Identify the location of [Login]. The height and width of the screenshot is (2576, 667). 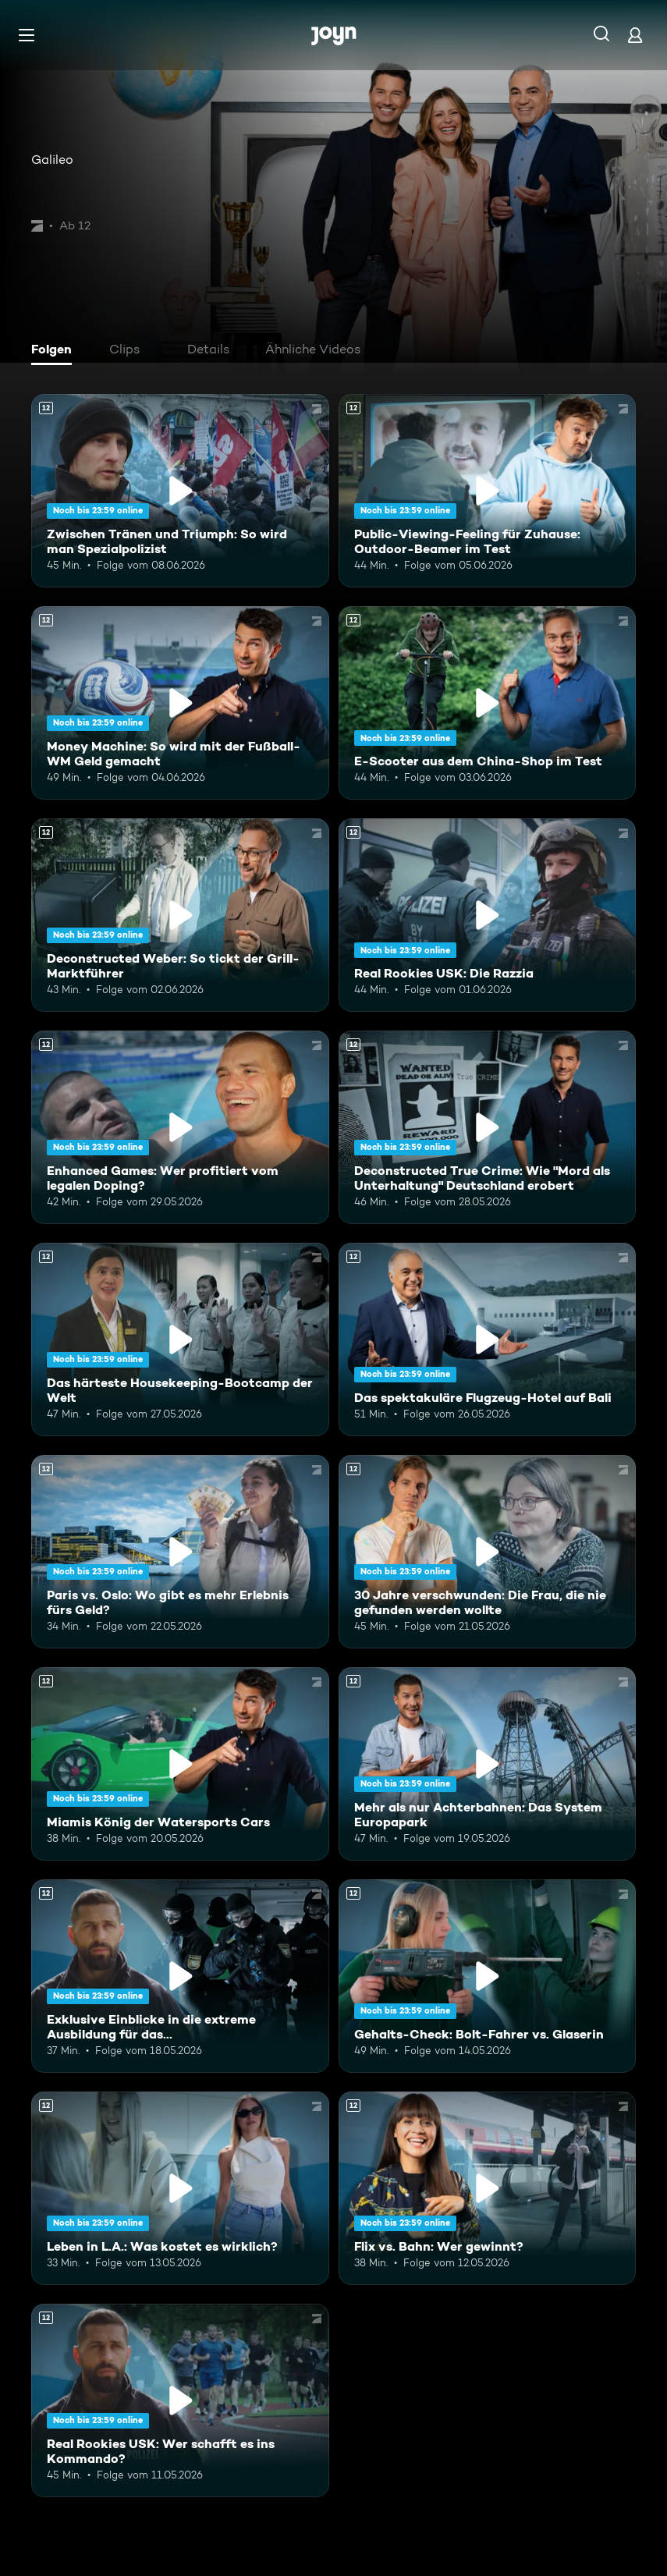
(635, 34).